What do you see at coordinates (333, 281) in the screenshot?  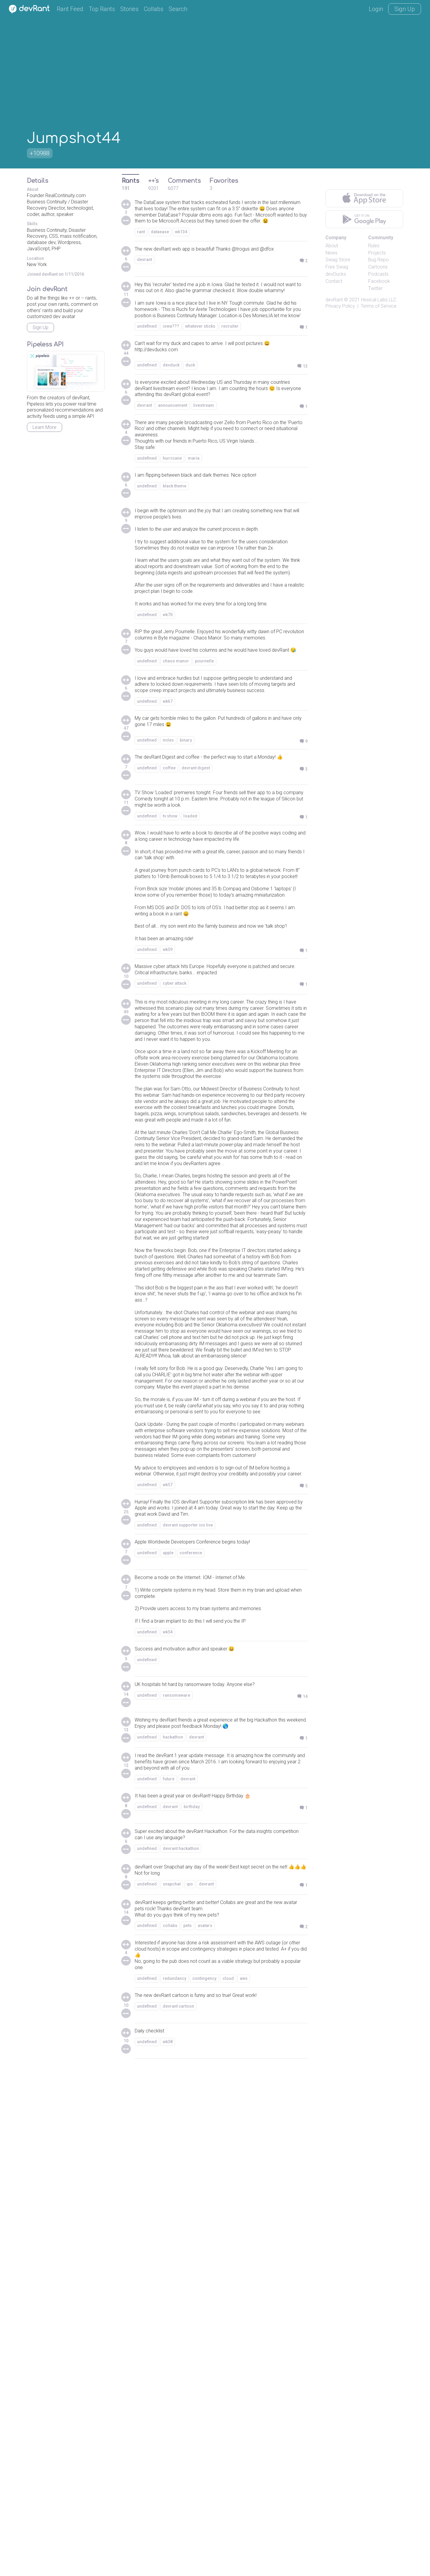 I see `Contact` at bounding box center [333, 281].